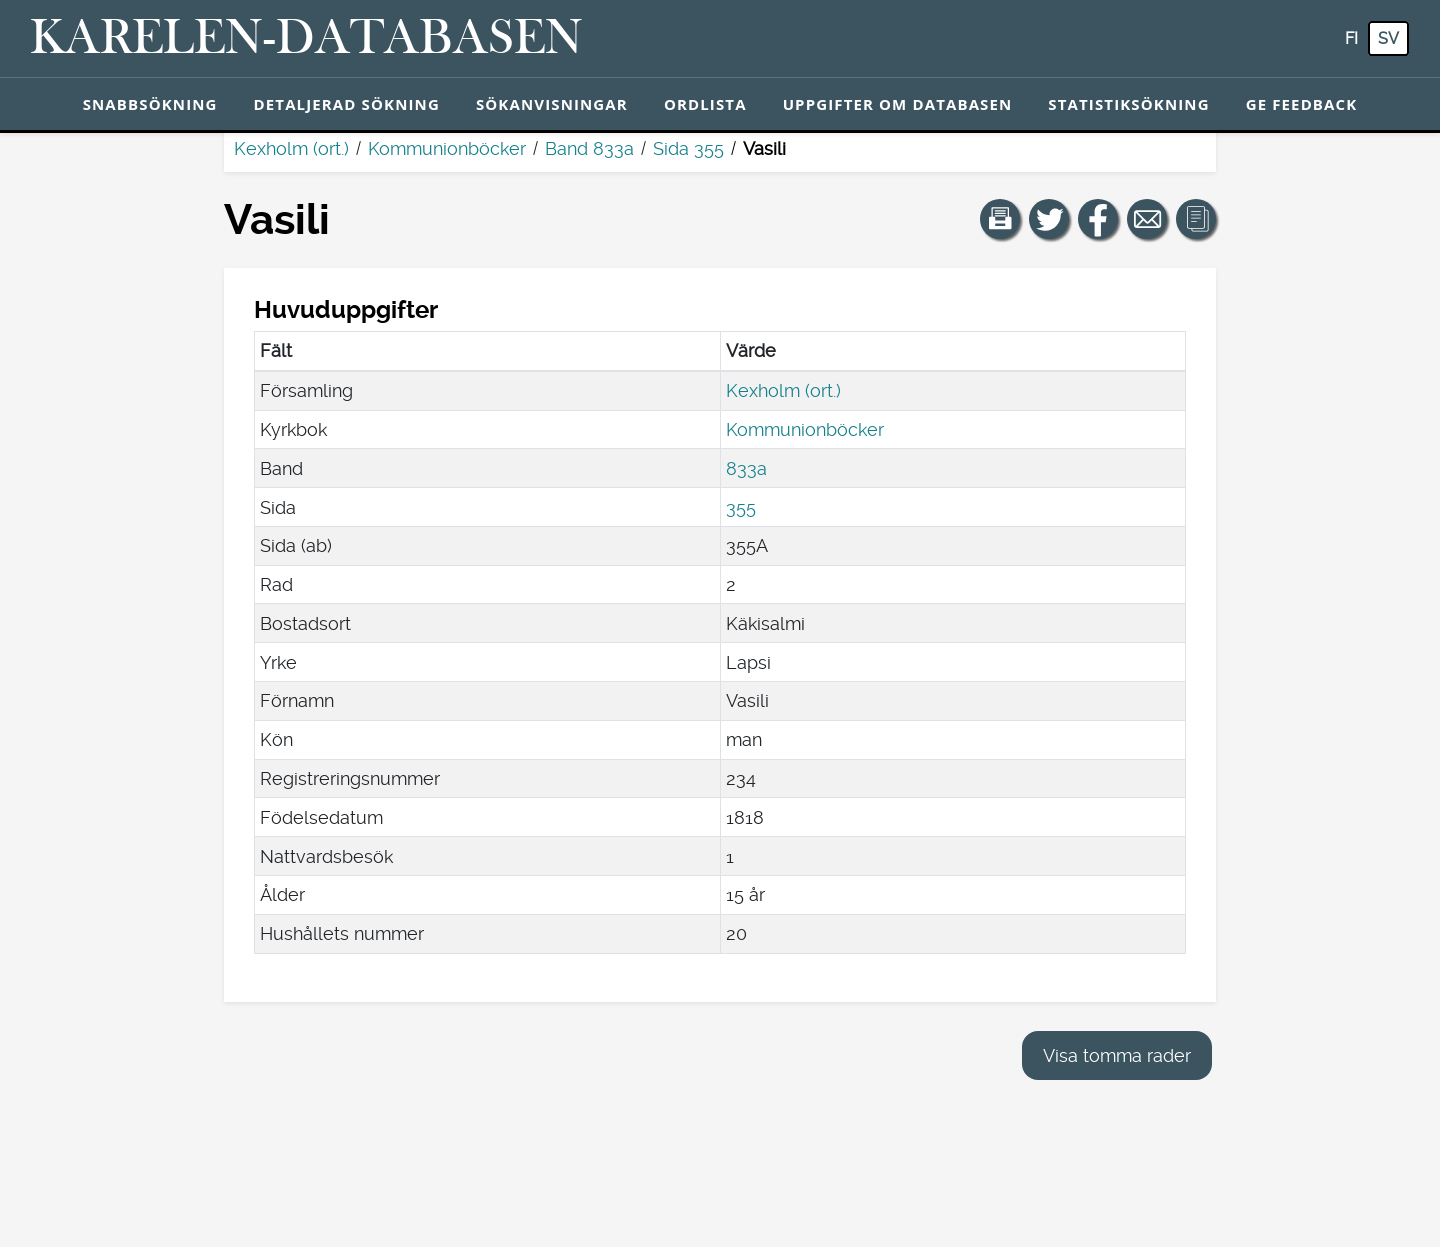 The height and width of the screenshot is (1247, 1440). What do you see at coordinates (589, 148) in the screenshot?
I see `Band 833a` at bounding box center [589, 148].